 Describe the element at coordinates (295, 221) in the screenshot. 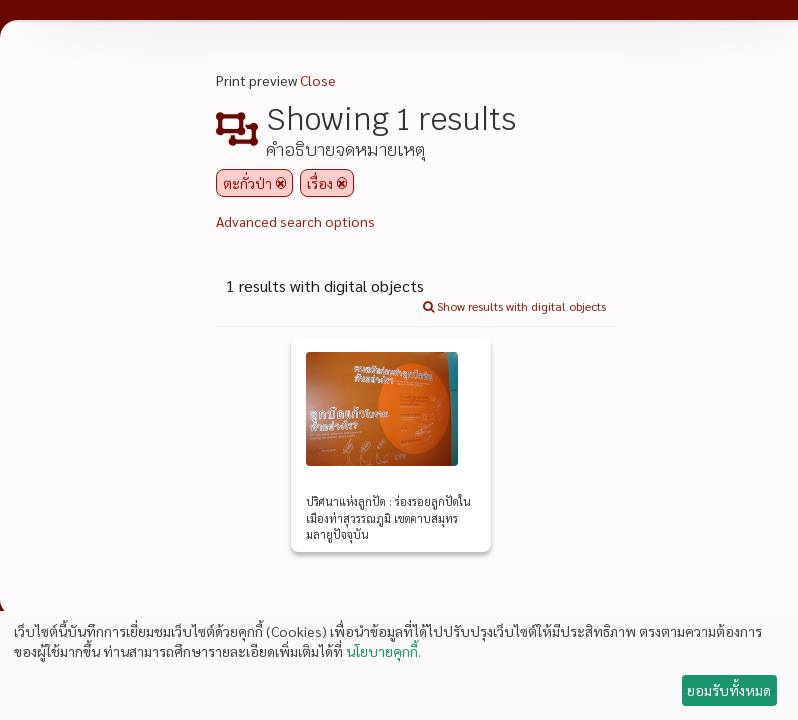

I see `Advanced search options` at that location.